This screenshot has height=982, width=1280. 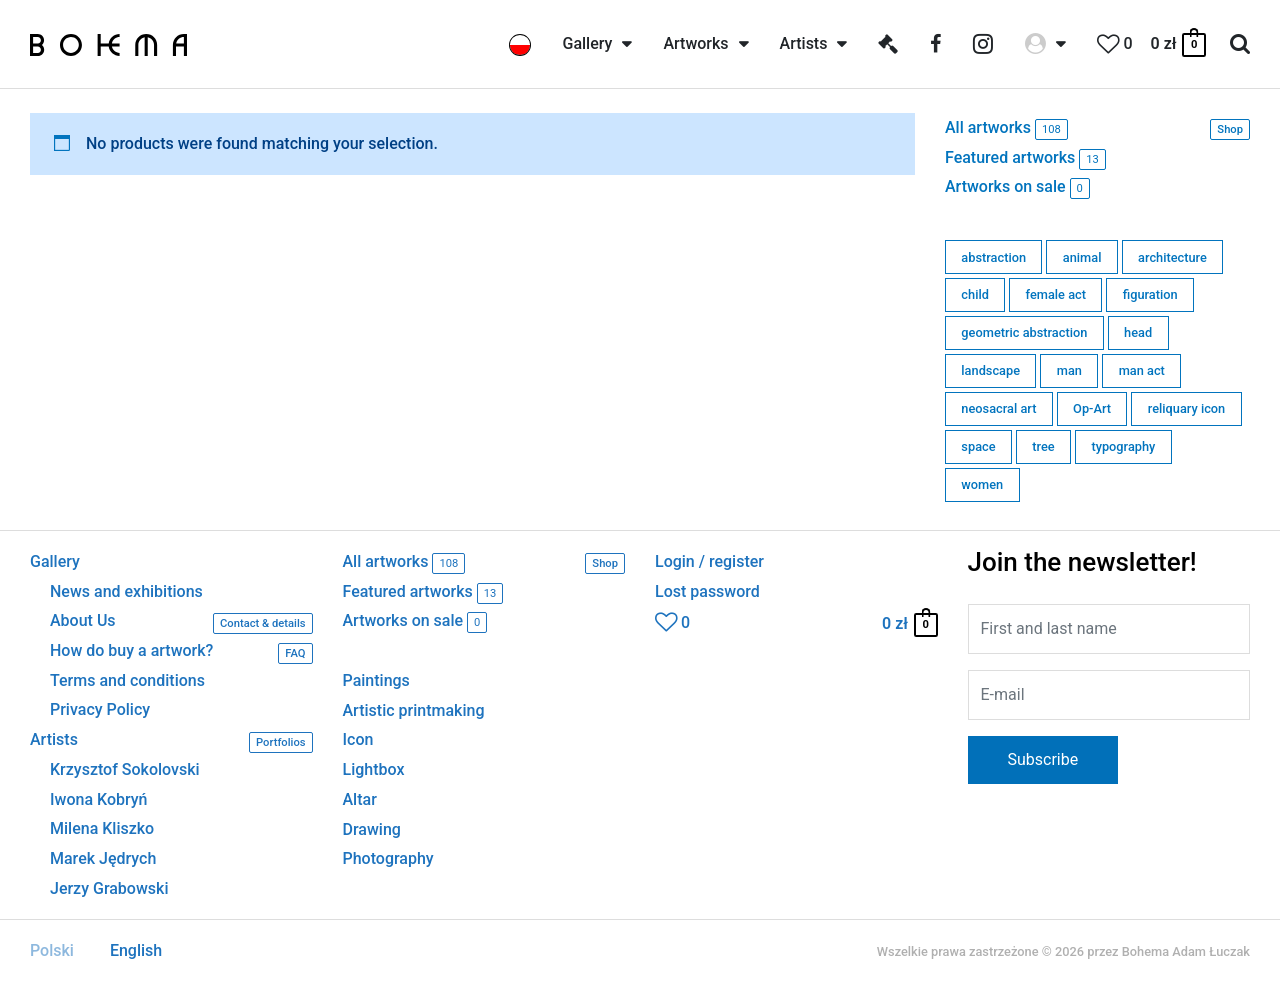 What do you see at coordinates (1017, 188) in the screenshot?
I see `Artworks on sale` at bounding box center [1017, 188].